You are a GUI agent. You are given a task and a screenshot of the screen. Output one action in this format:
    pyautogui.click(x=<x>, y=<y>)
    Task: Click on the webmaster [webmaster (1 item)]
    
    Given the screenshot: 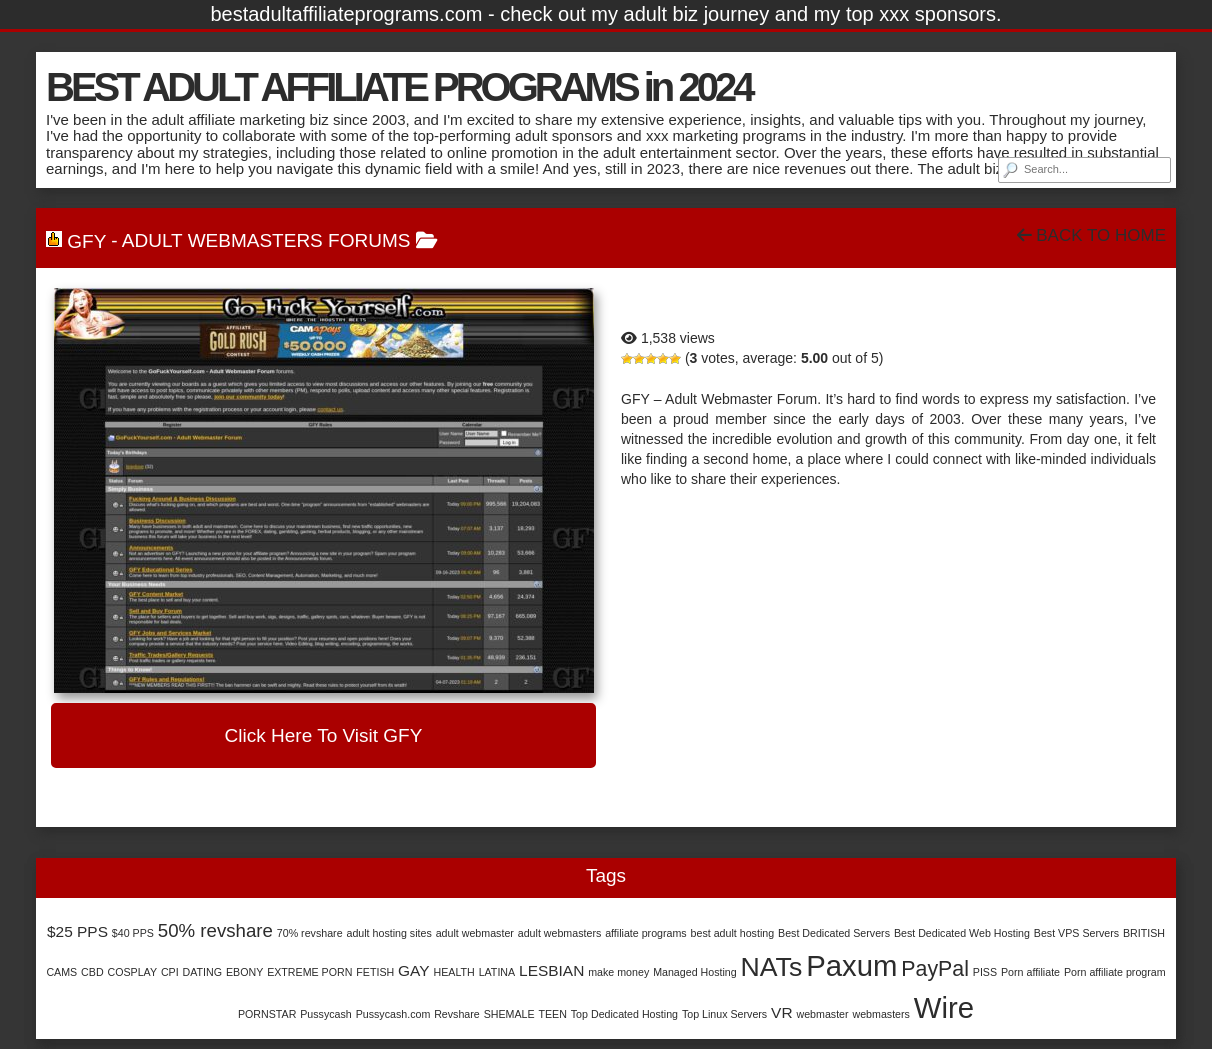 What is the action you would take?
    pyautogui.click(x=822, y=1014)
    